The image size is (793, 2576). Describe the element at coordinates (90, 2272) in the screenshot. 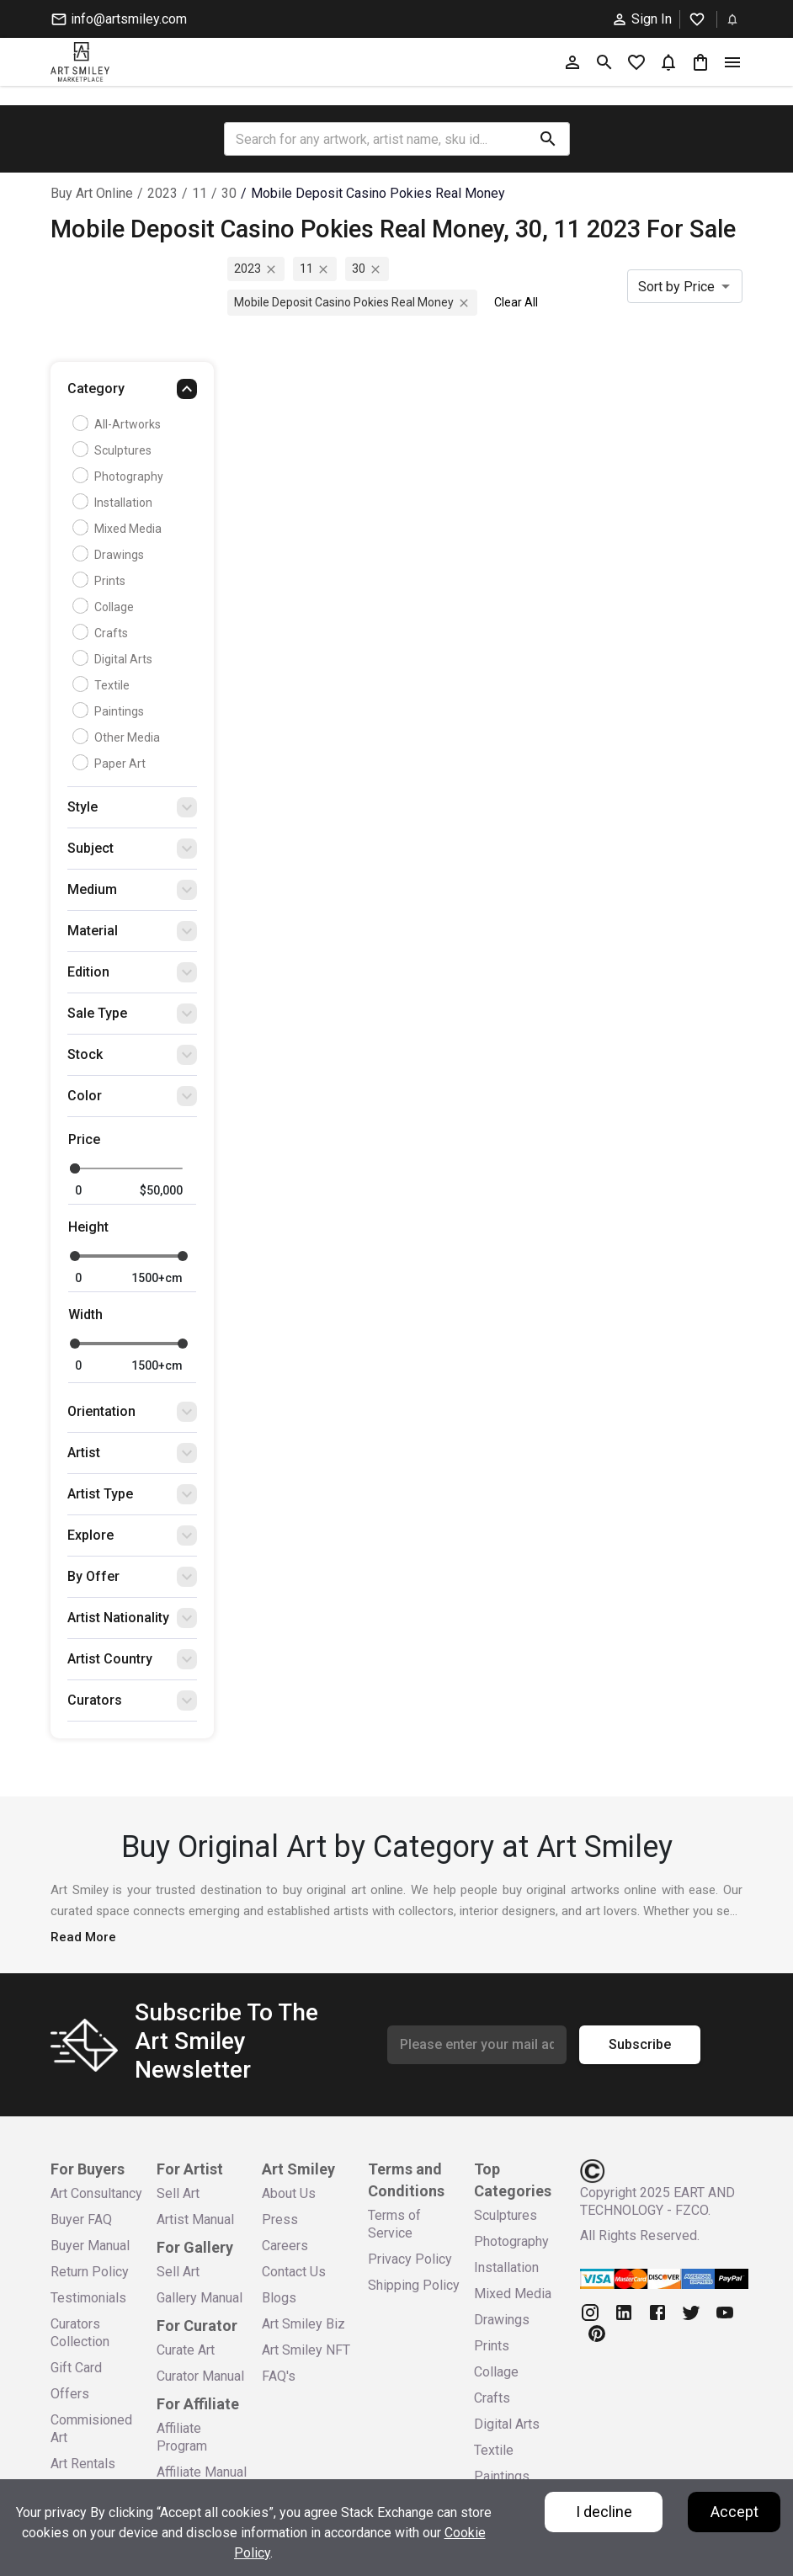

I see `Return Policy` at that location.